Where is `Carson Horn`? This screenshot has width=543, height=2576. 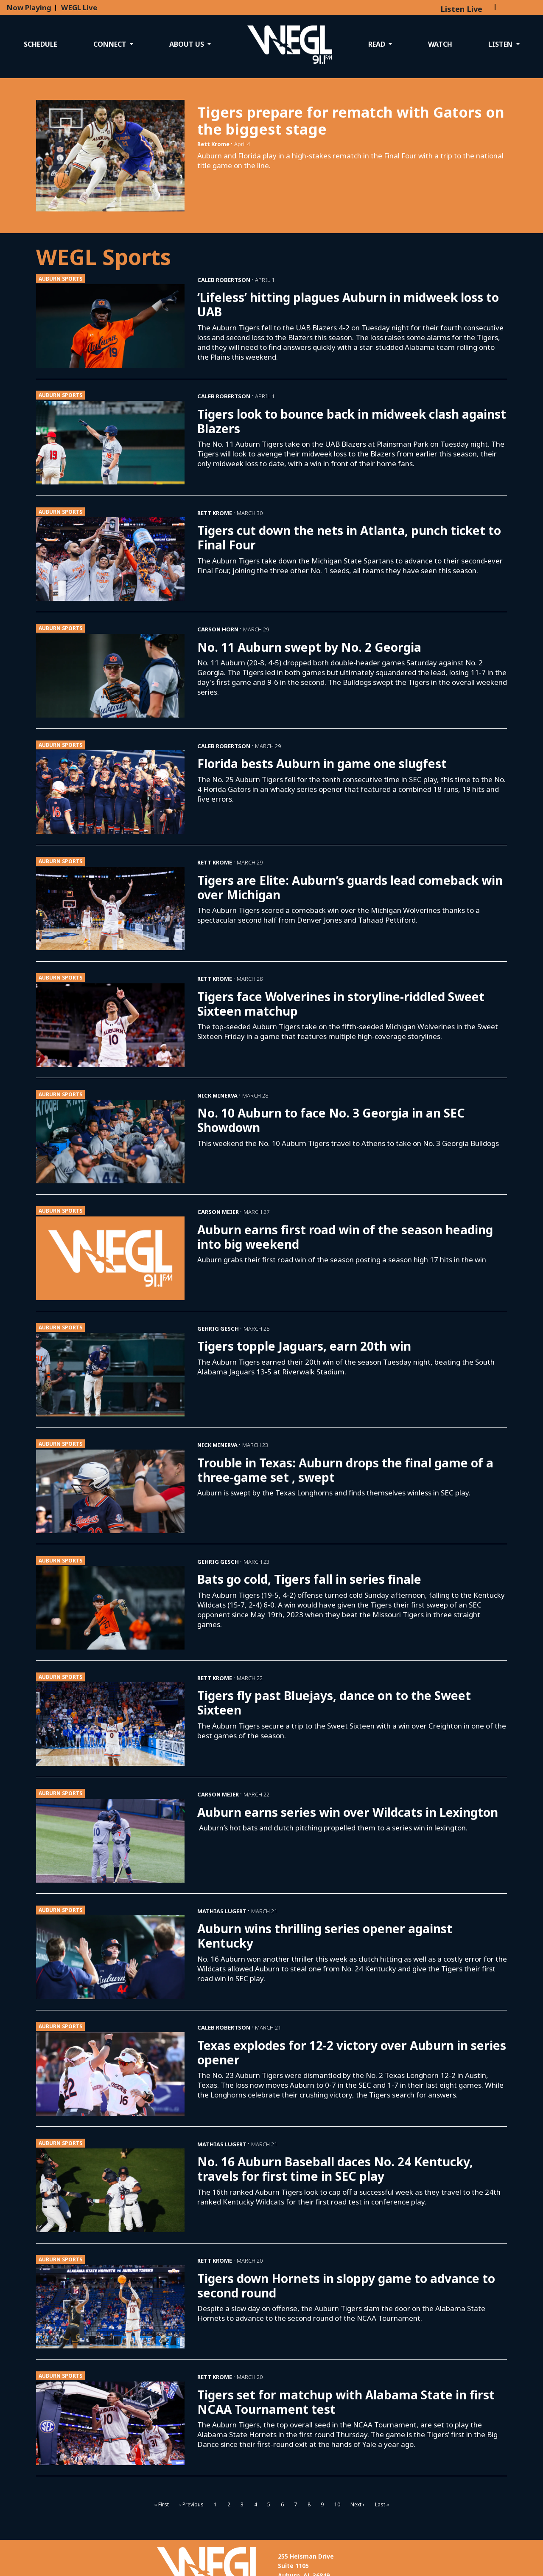
Carson Horn is located at coordinates (217, 629).